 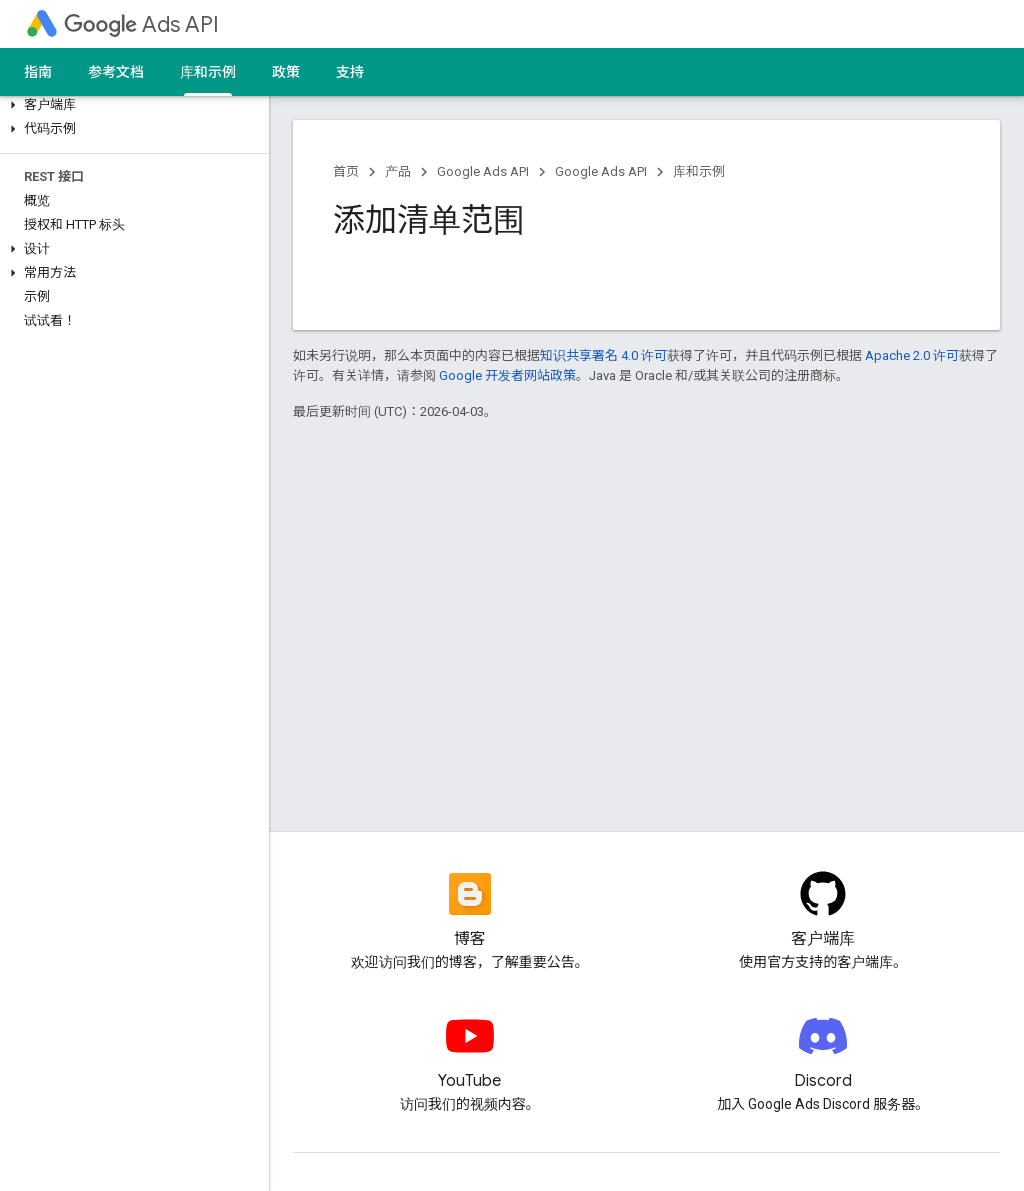 I want to click on 知识共享署名 4.0 许可, so click(x=603, y=355).